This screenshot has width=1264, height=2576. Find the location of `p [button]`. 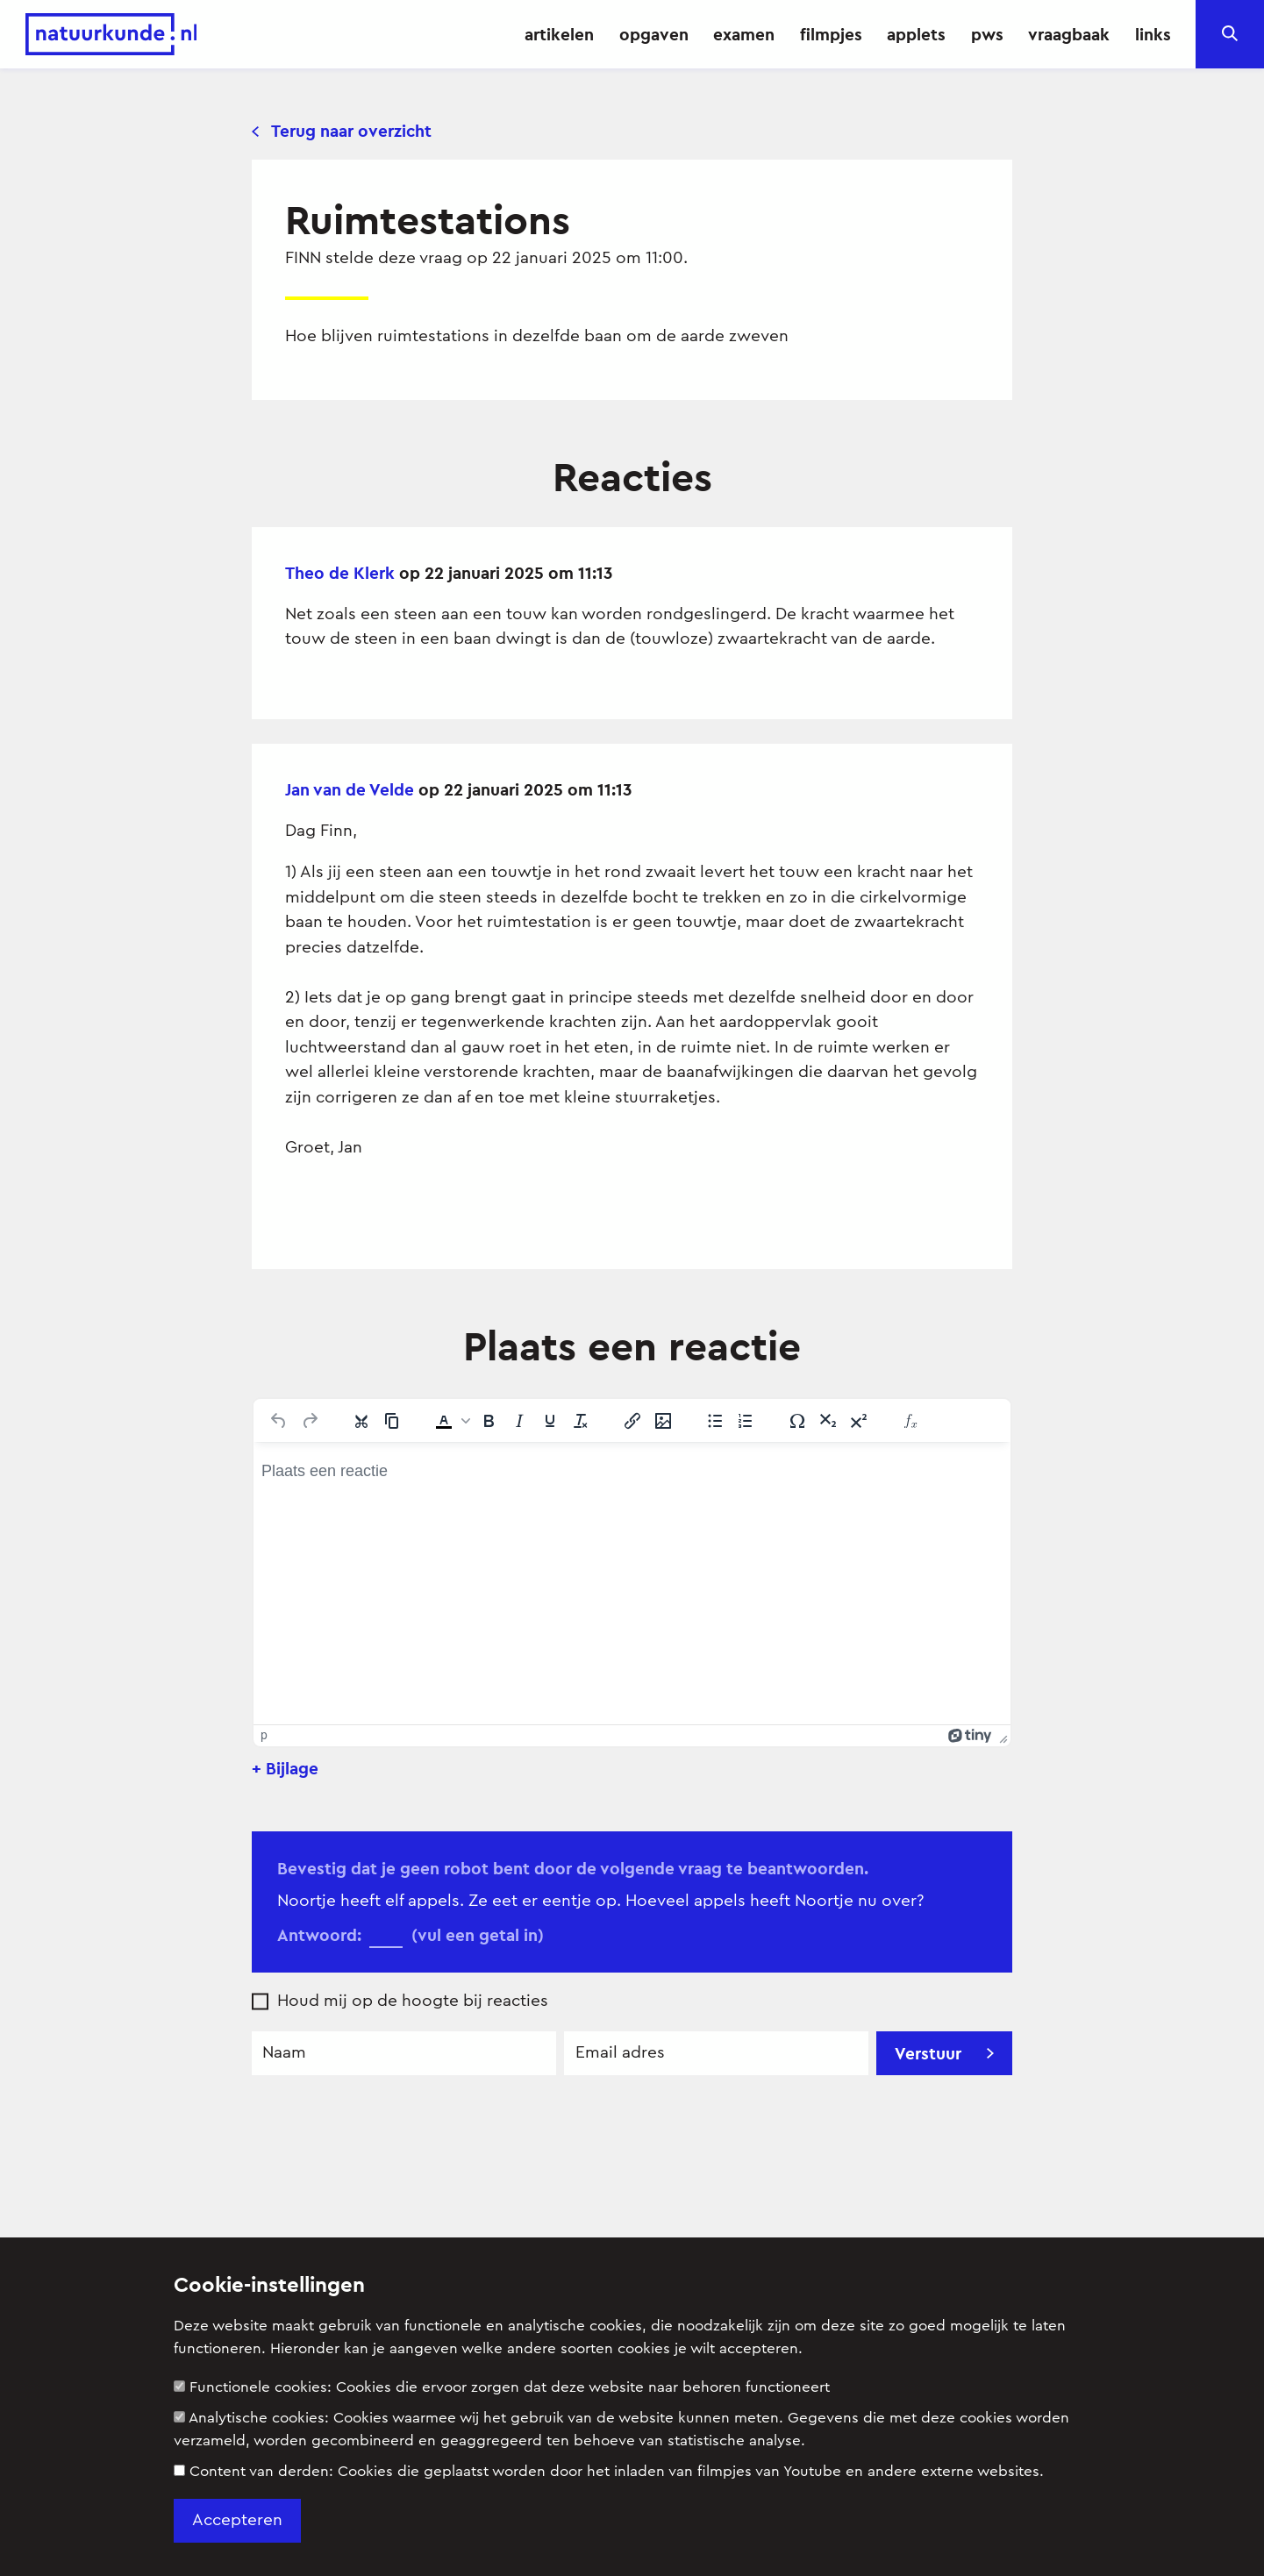

p [button] is located at coordinates (264, 1735).